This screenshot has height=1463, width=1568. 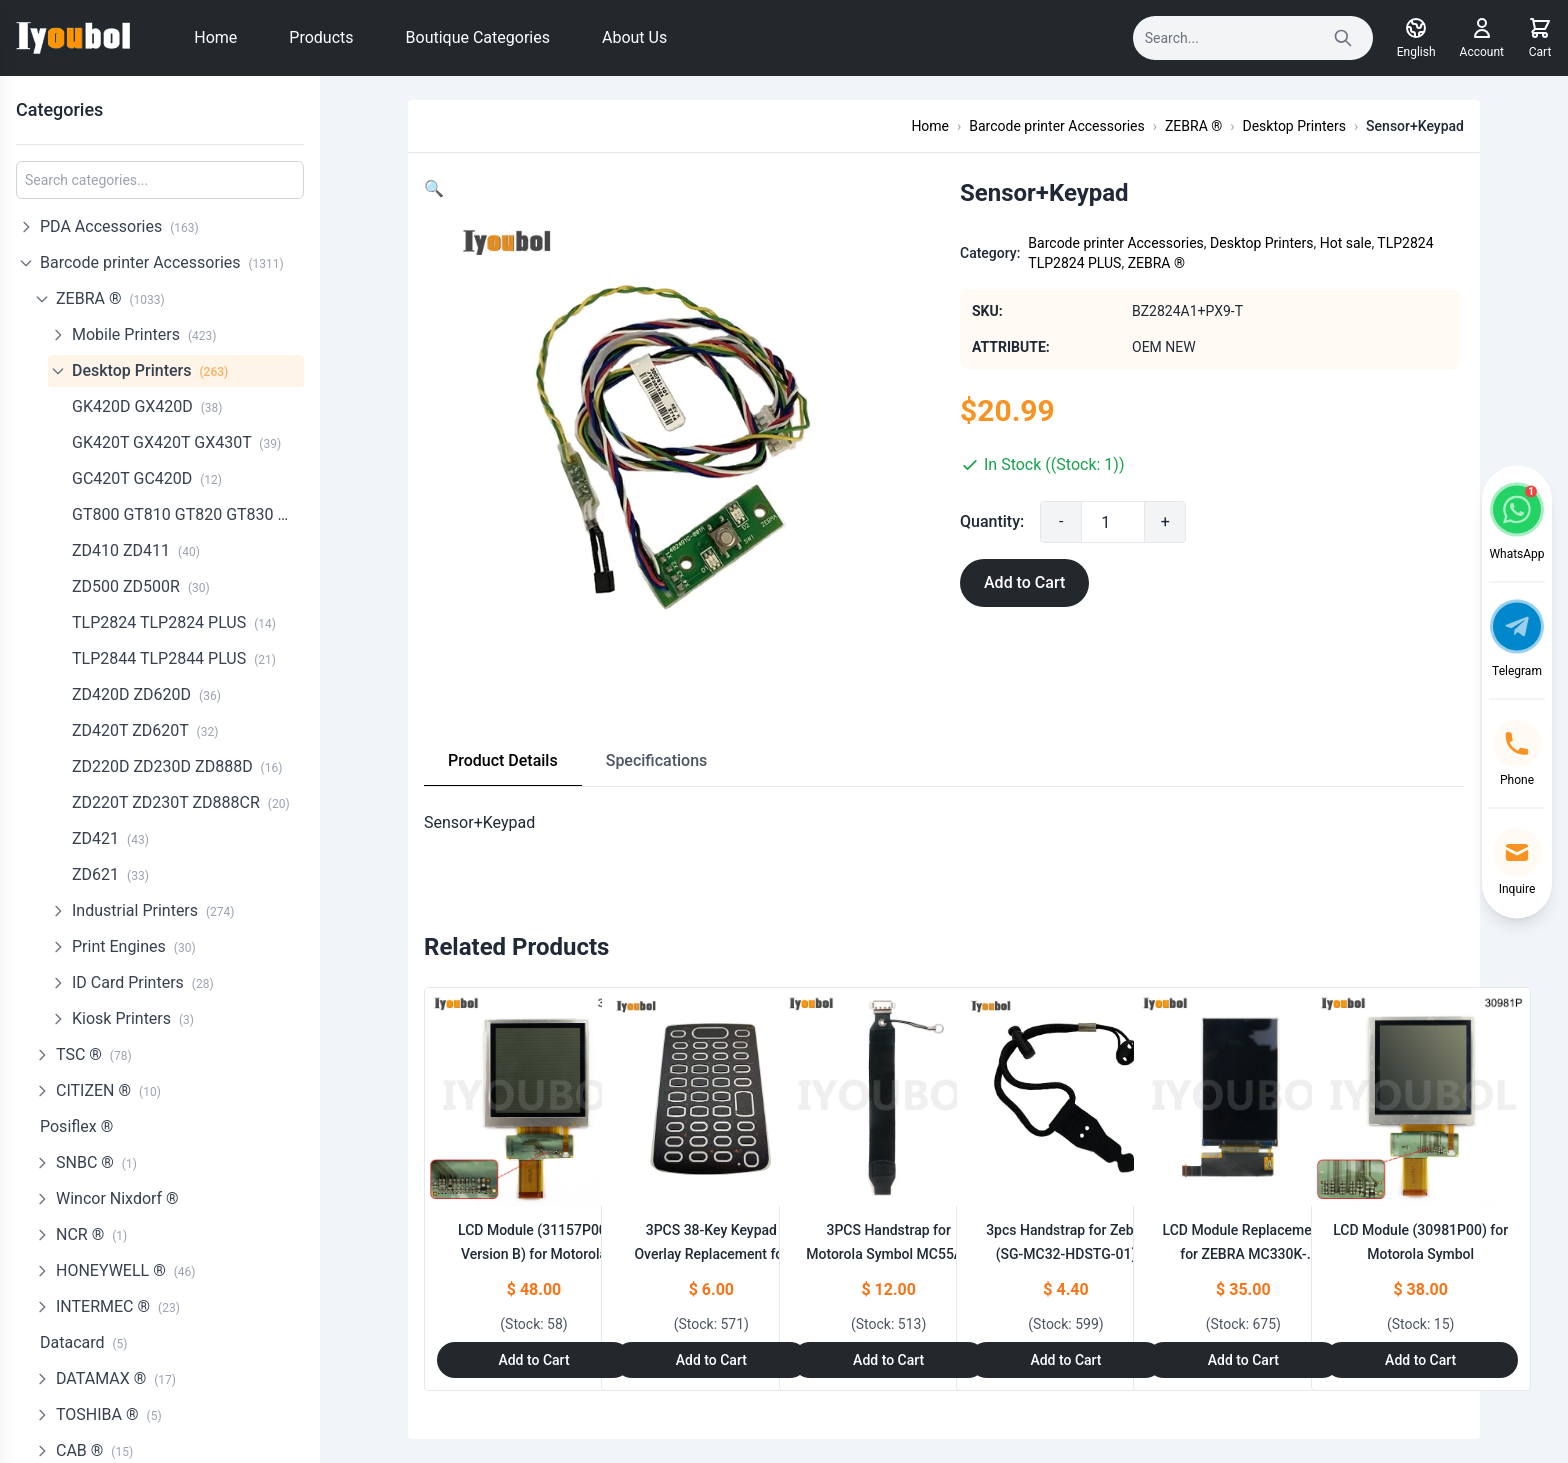 I want to click on LCD Module Replacement for ZEBRA MC330K-G,MC330K-R,MC330K-S, so click(x=1244, y=1254).